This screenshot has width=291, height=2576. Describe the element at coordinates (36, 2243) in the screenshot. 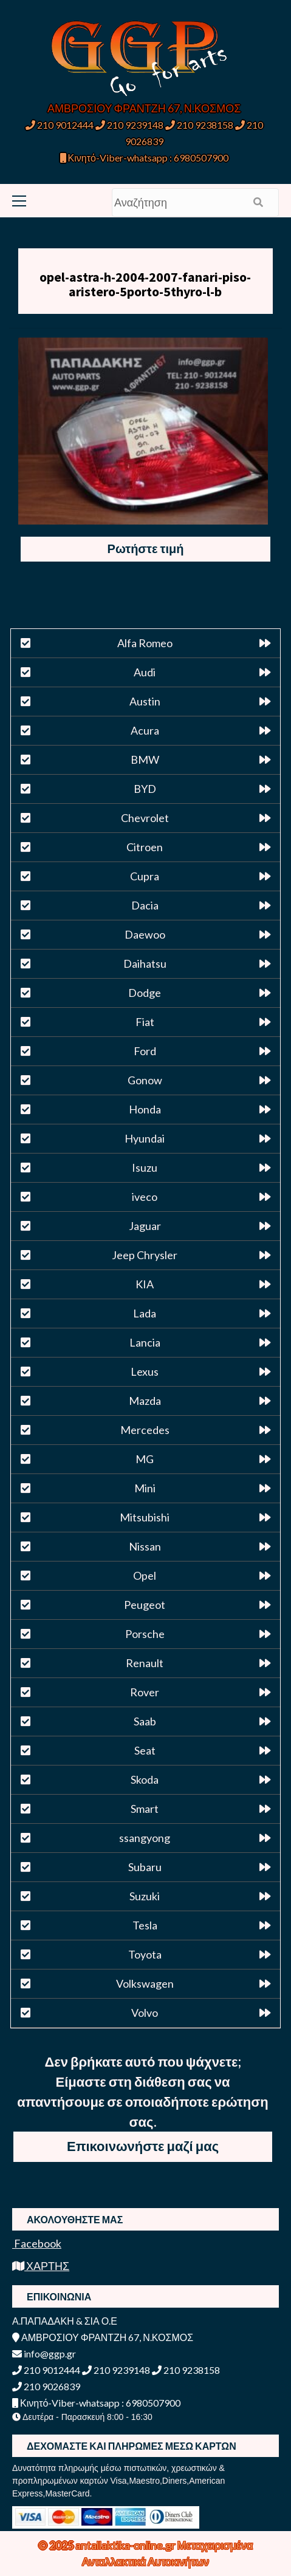

I see `Facebook` at that location.